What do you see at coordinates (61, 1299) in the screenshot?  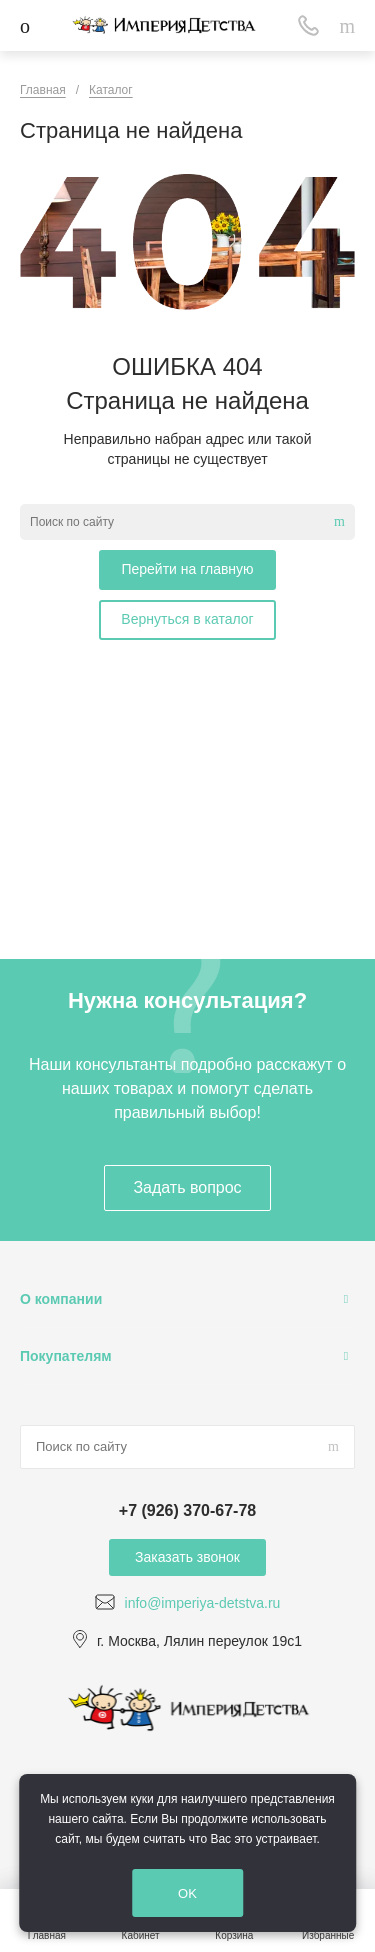 I see `О компании` at bounding box center [61, 1299].